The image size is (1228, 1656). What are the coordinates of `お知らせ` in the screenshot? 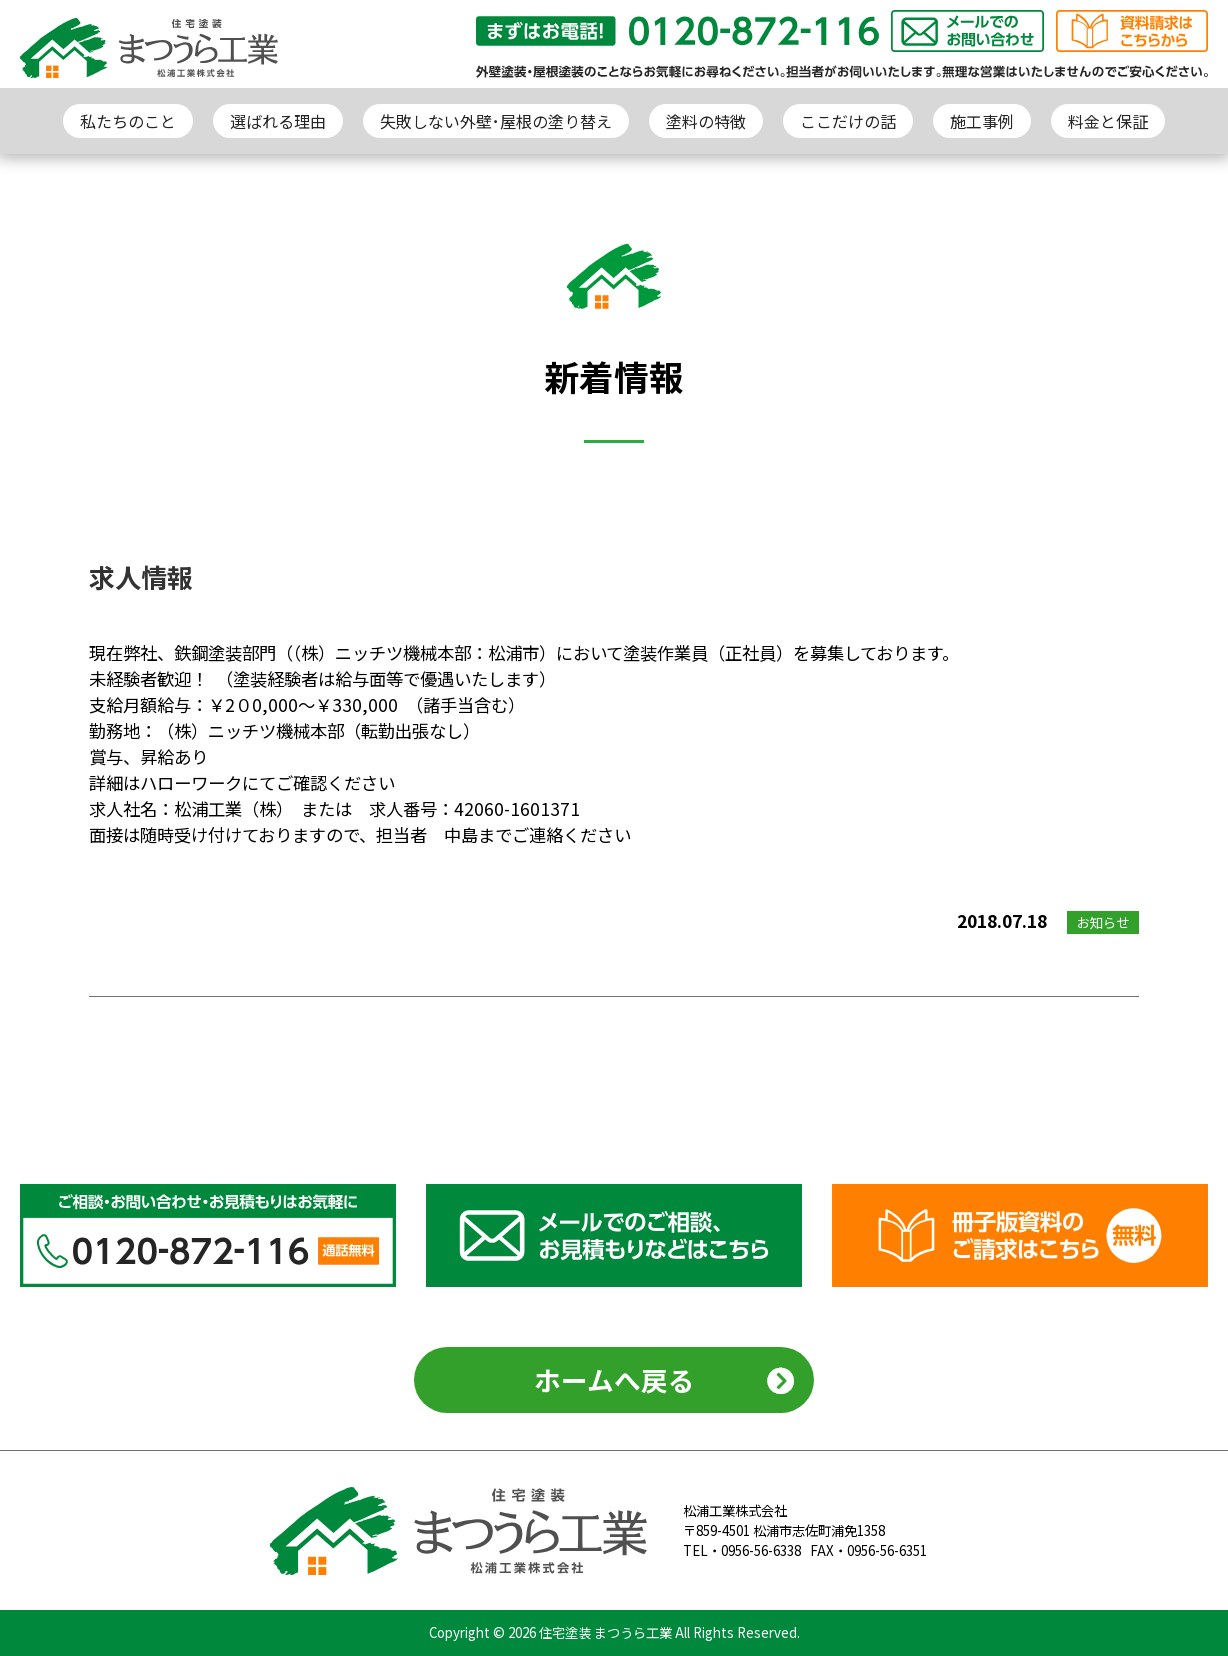 It's located at (1103, 922).